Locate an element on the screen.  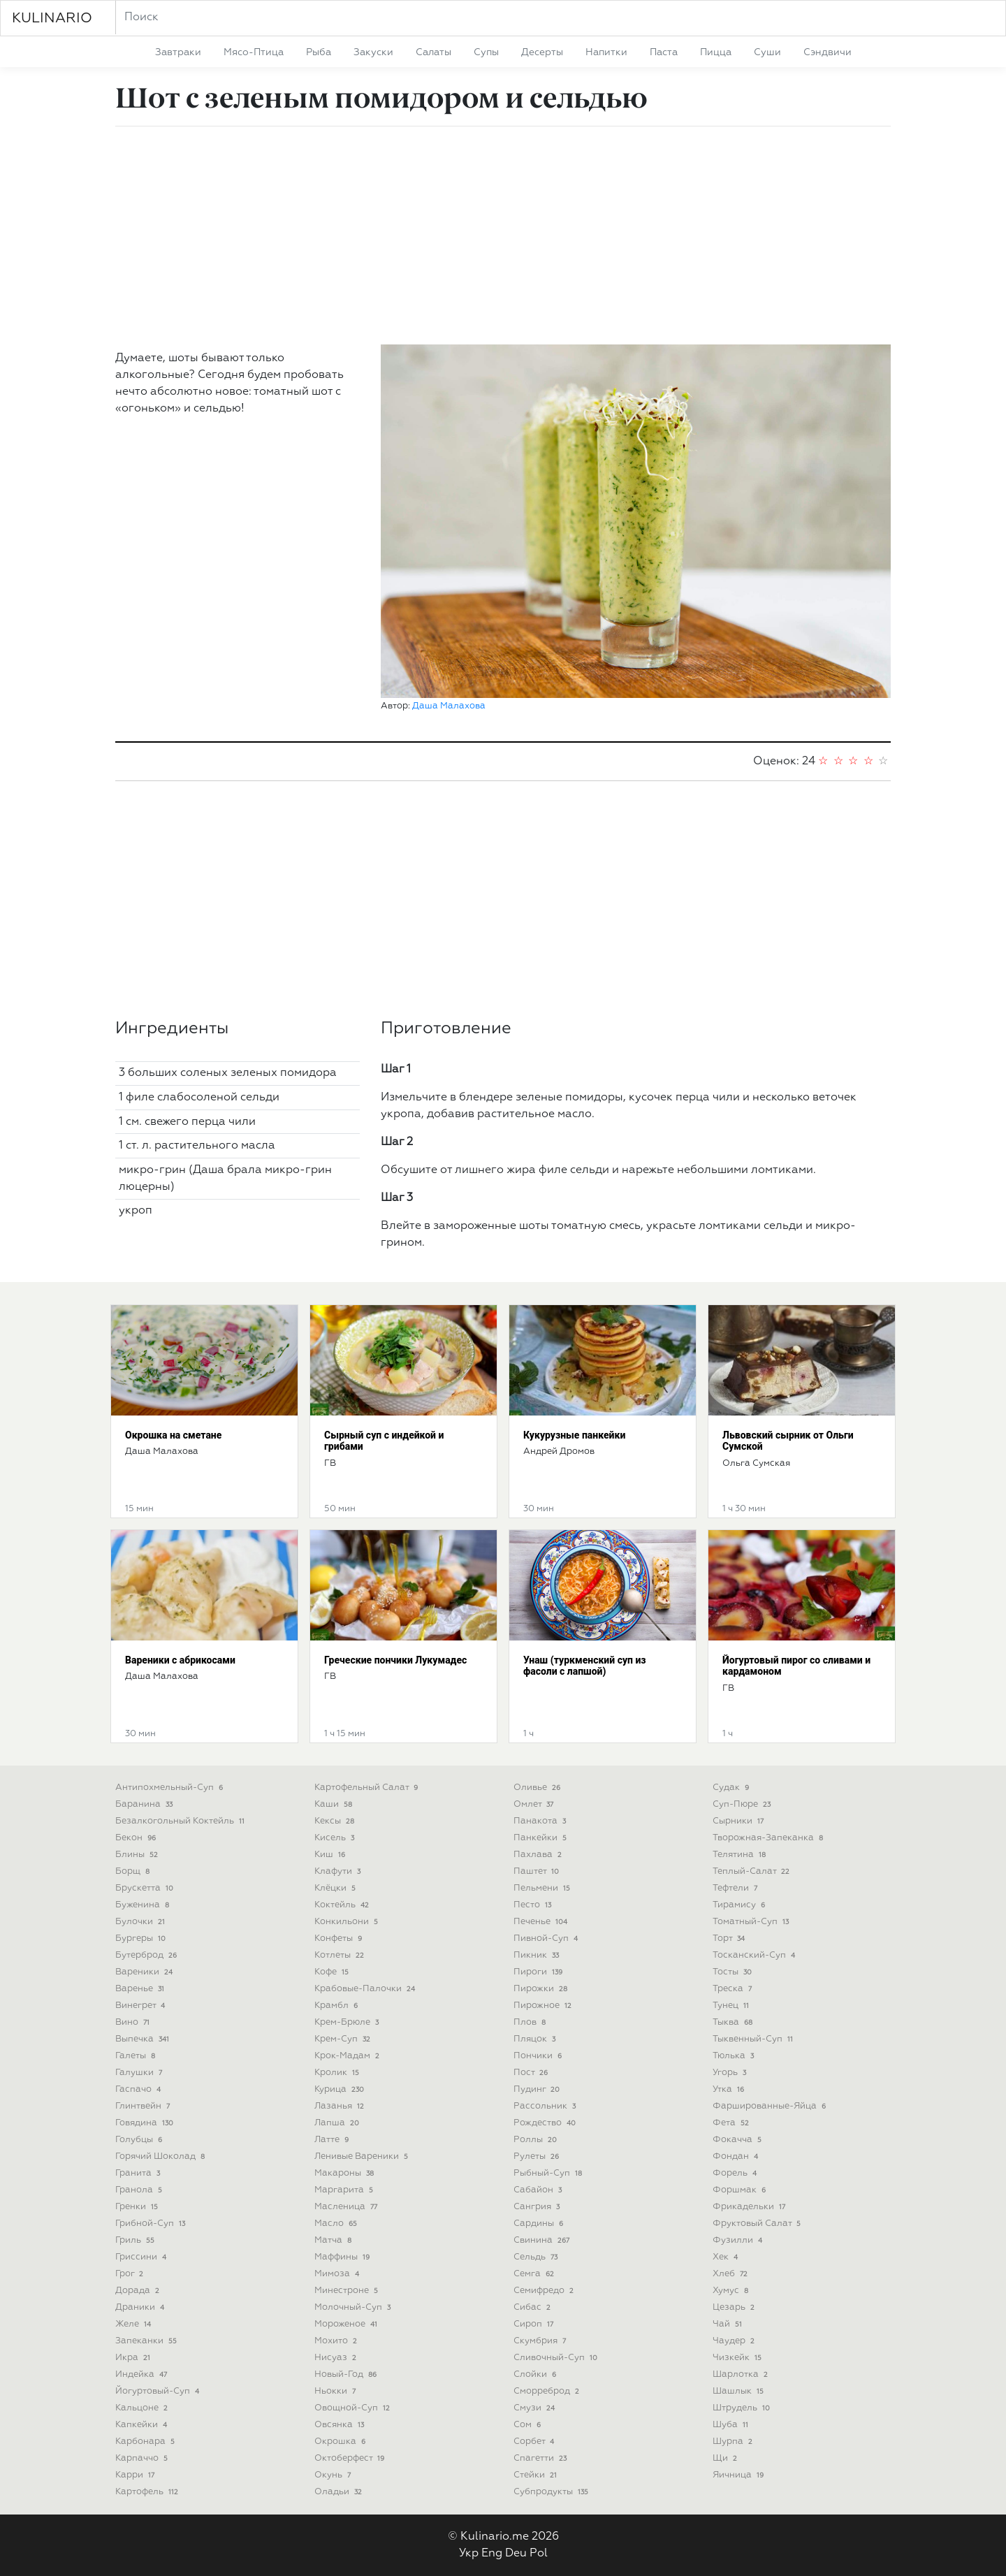
угорь is located at coordinates (731, 2072).